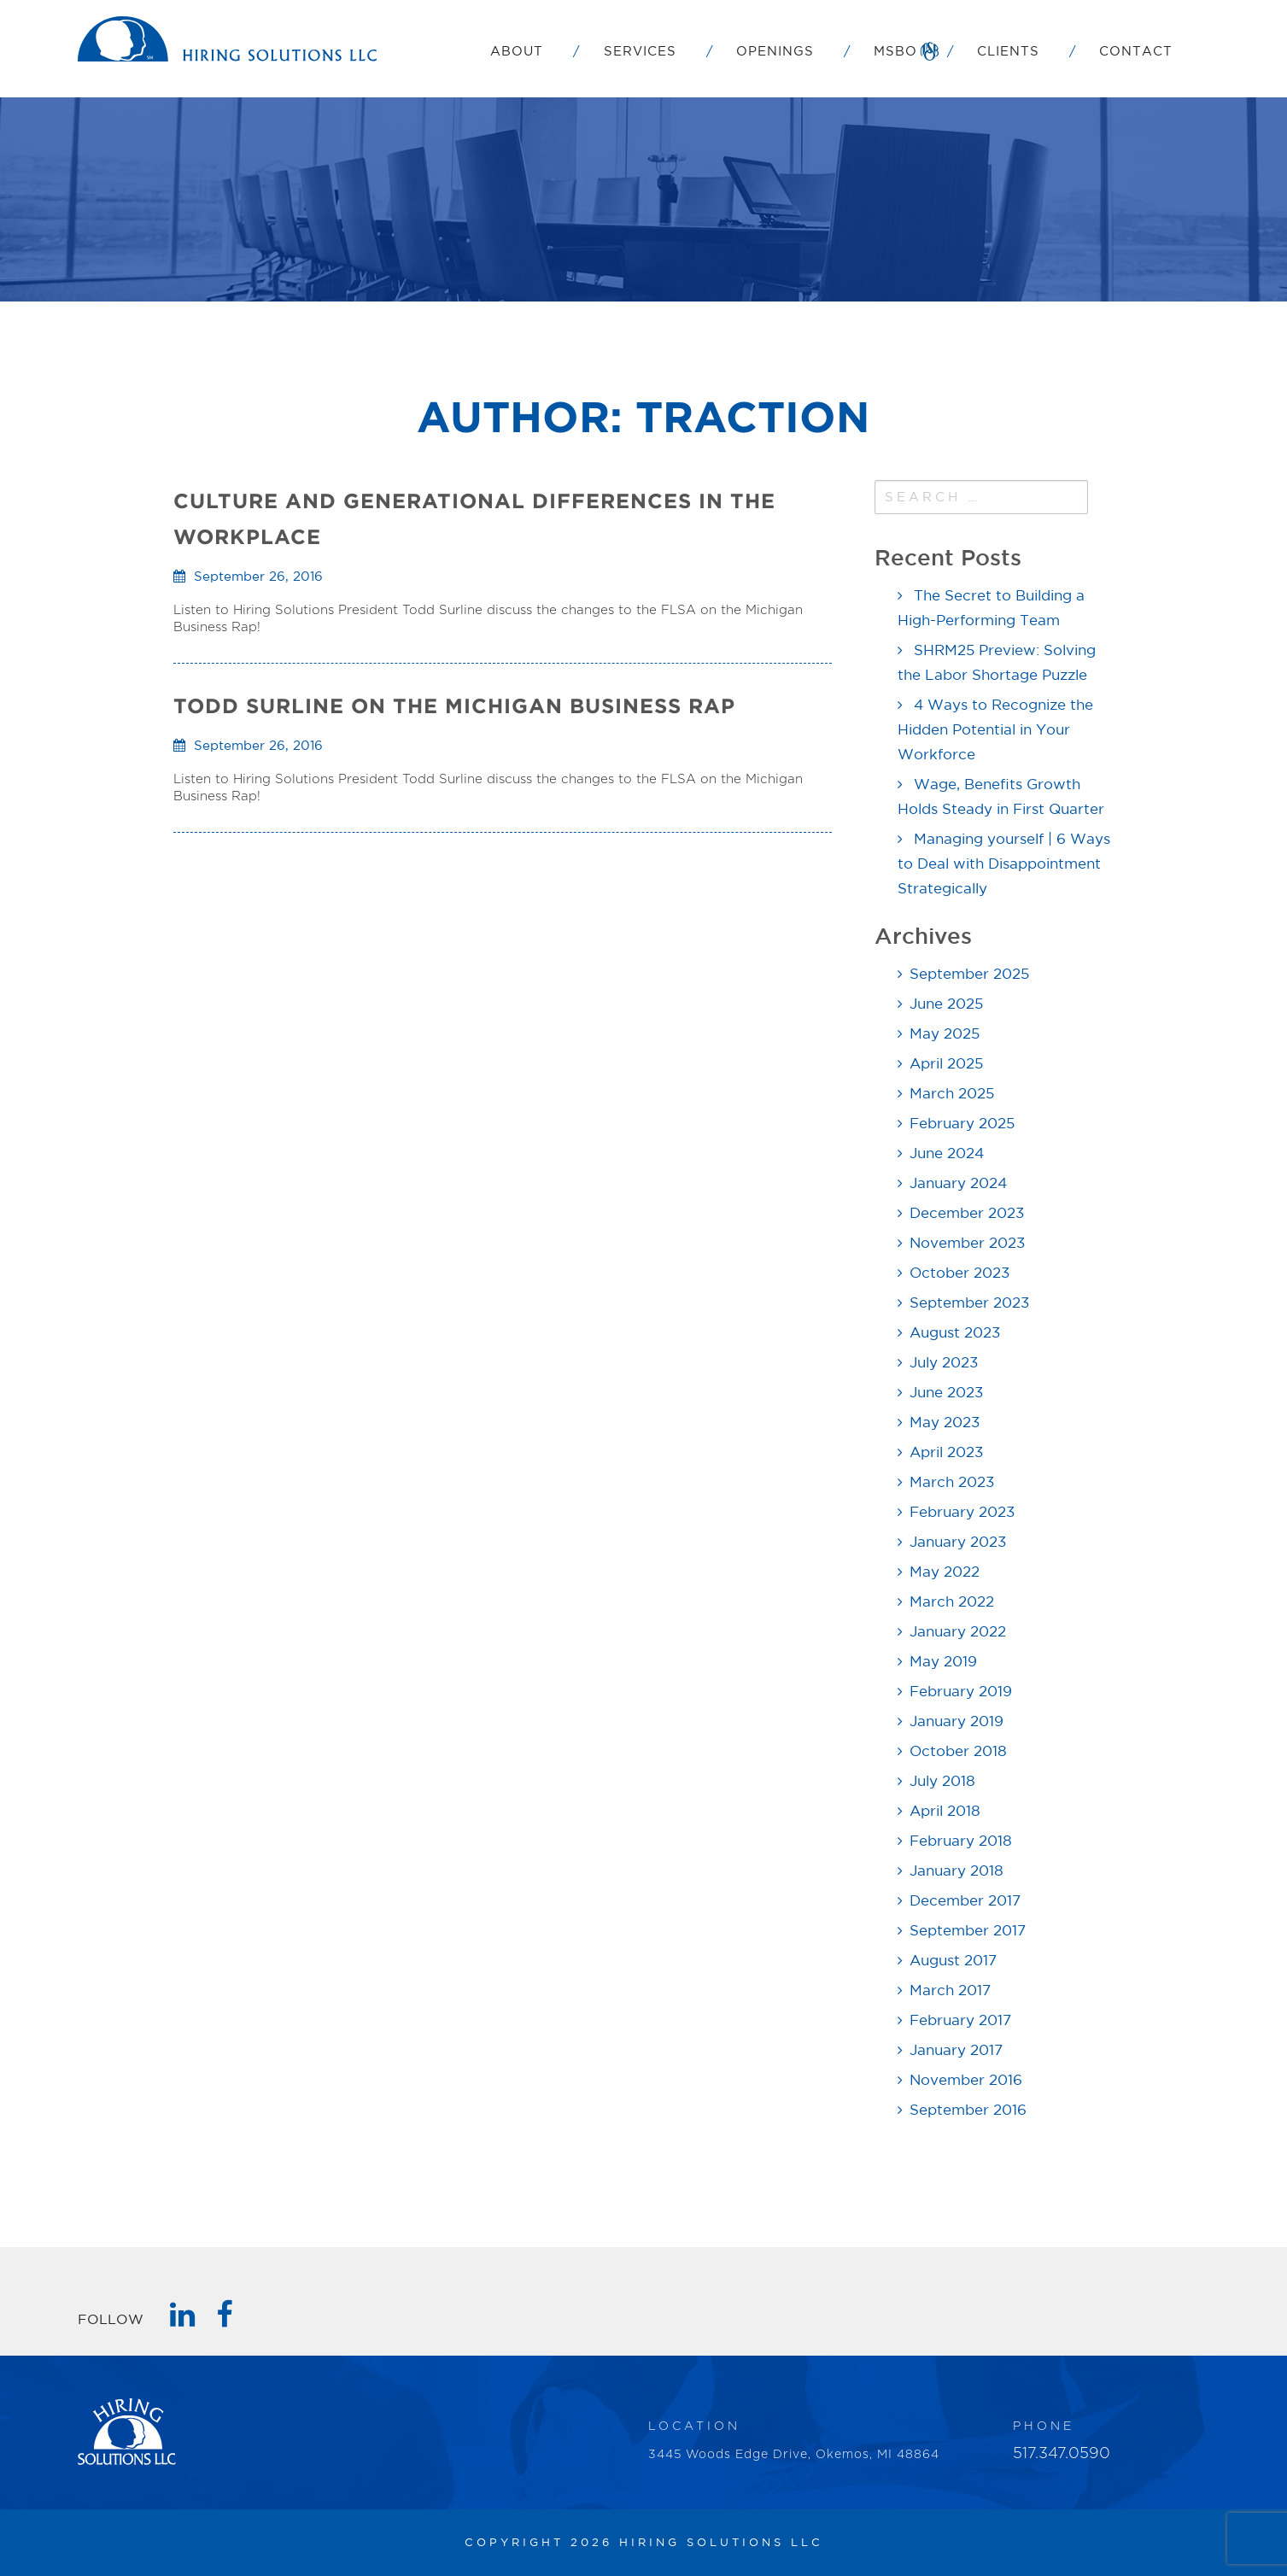  Describe the element at coordinates (945, 1034) in the screenshot. I see `May 2025` at that location.